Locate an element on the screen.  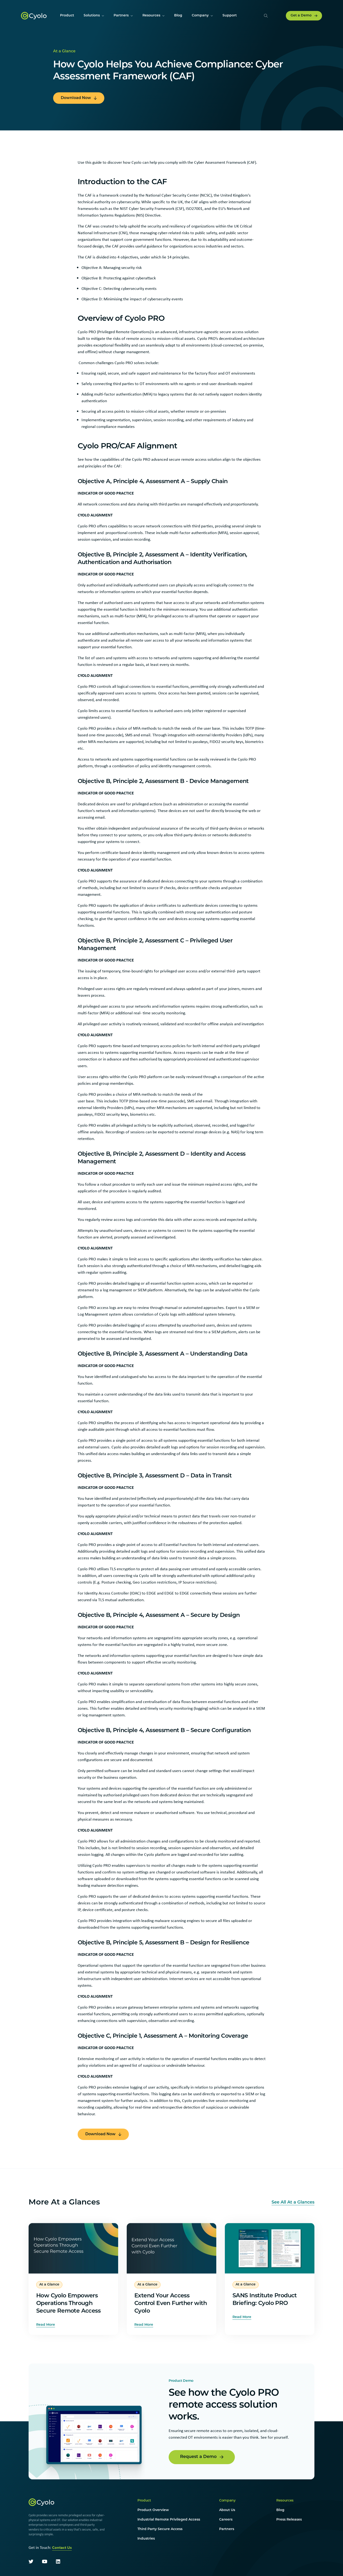
Partners is located at coordinates (226, 2529).